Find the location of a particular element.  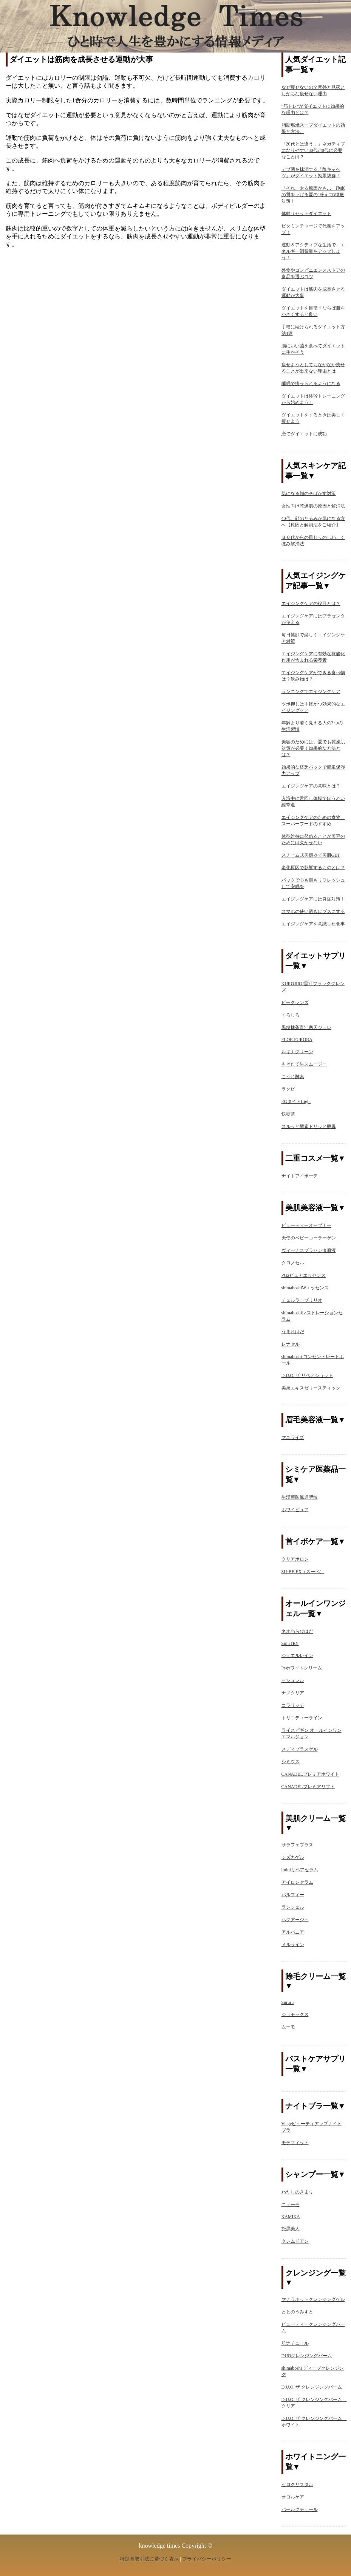

クロノセル is located at coordinates (292, 1263).